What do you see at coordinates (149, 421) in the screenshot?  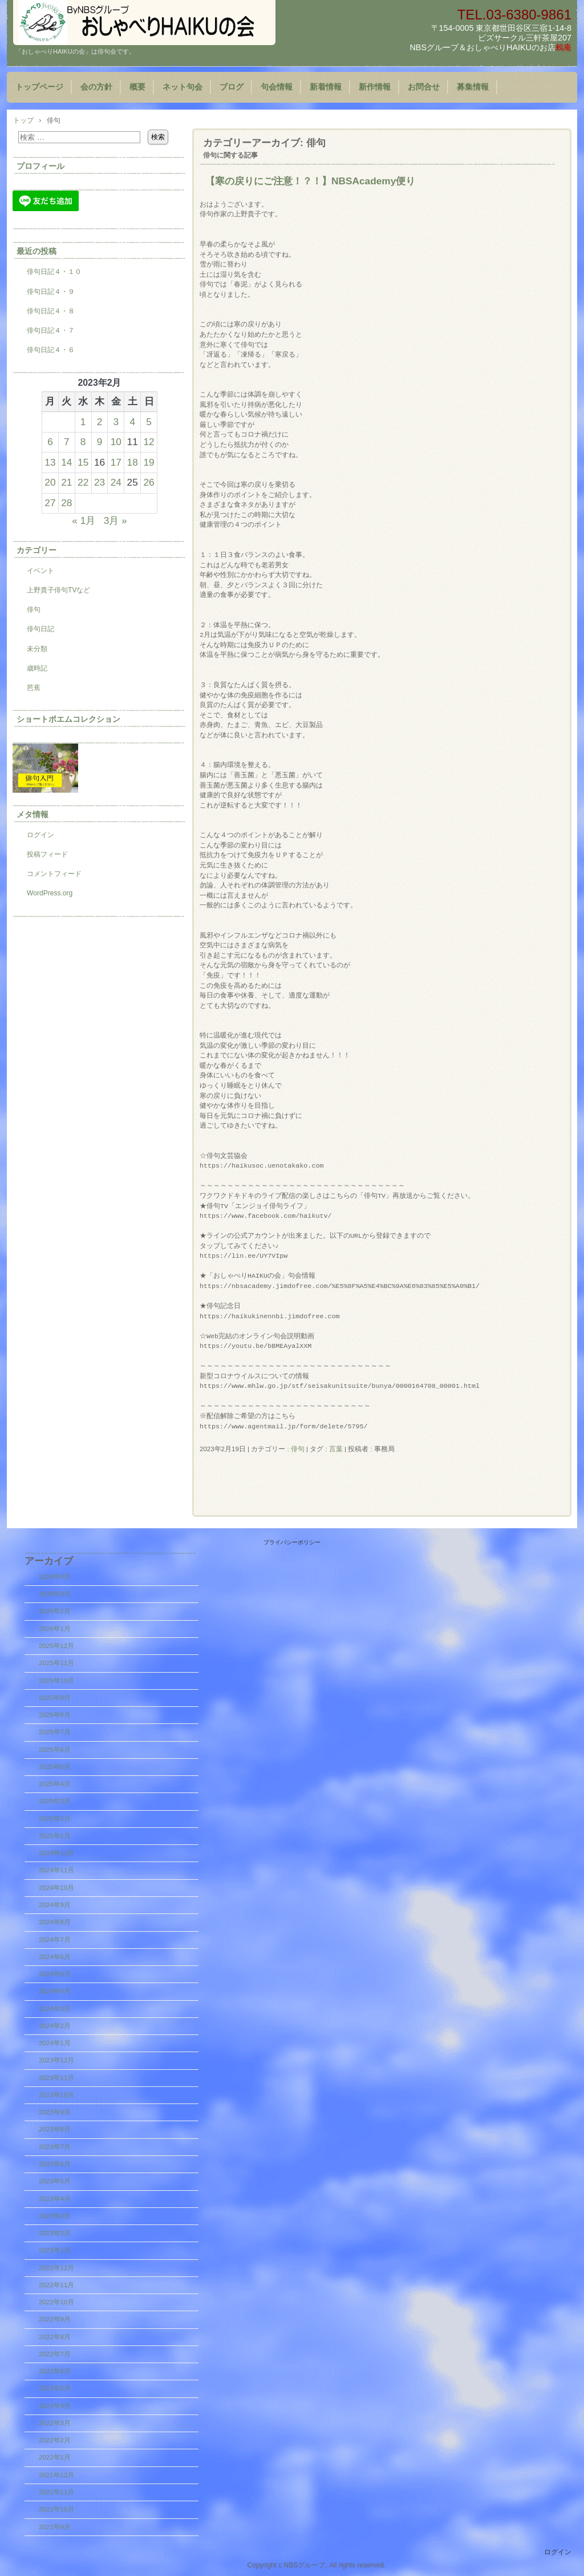 I see `5 [2023年2月5日 に投稿を公開]` at bounding box center [149, 421].